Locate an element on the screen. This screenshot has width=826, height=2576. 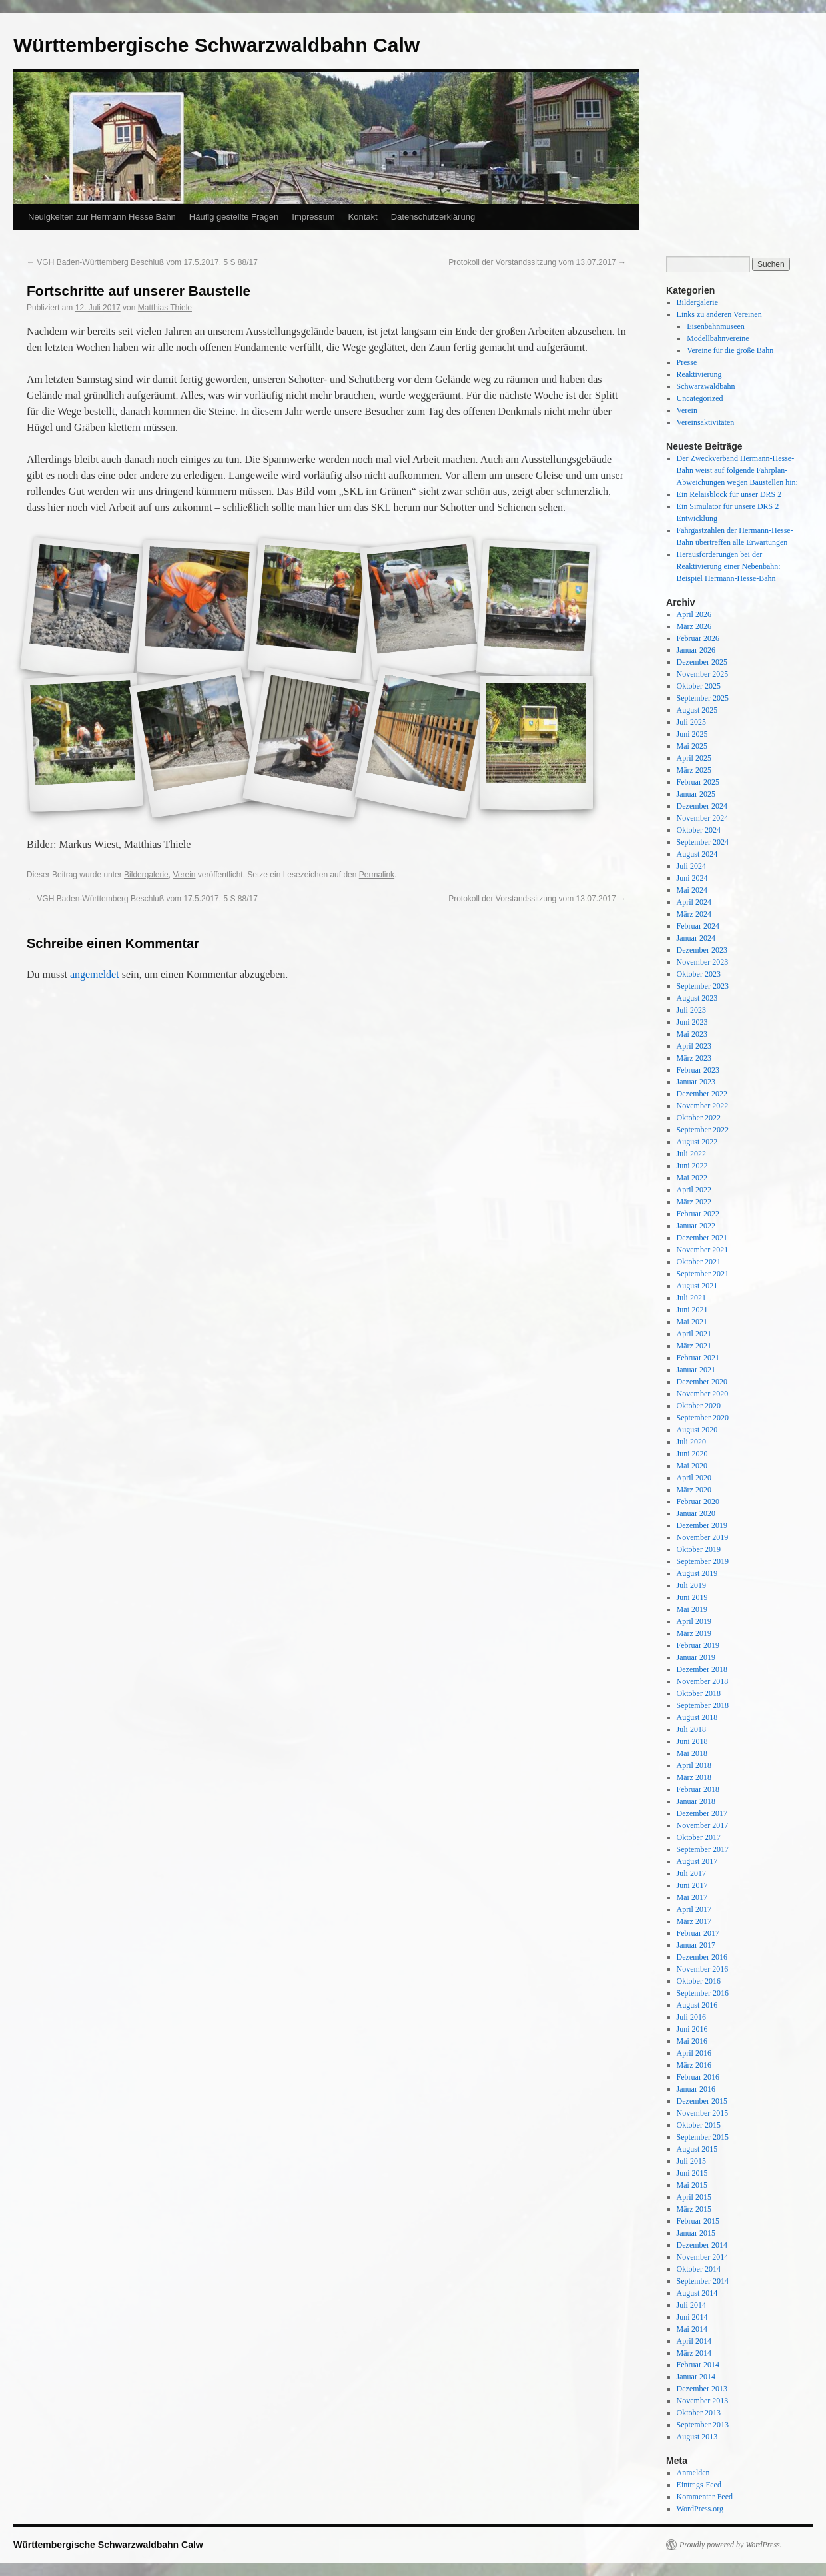
September 2025 is located at coordinates (703, 698).